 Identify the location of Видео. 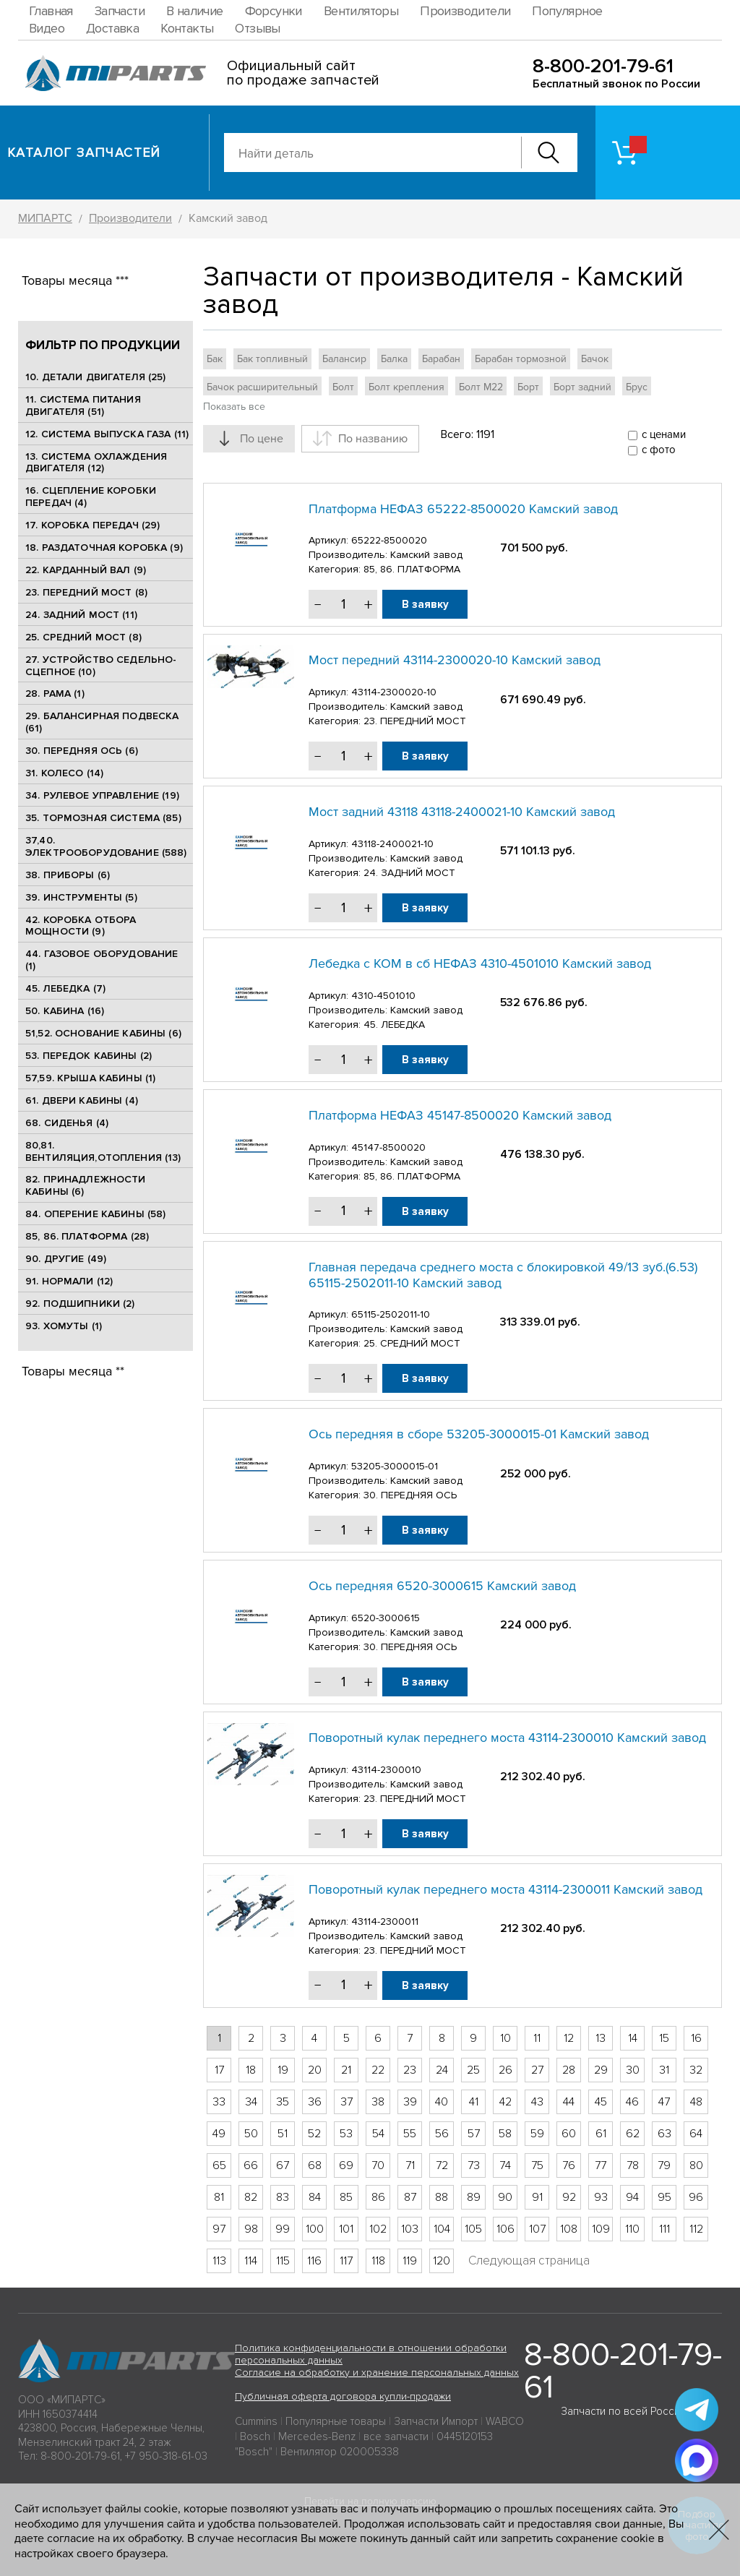
(46, 28).